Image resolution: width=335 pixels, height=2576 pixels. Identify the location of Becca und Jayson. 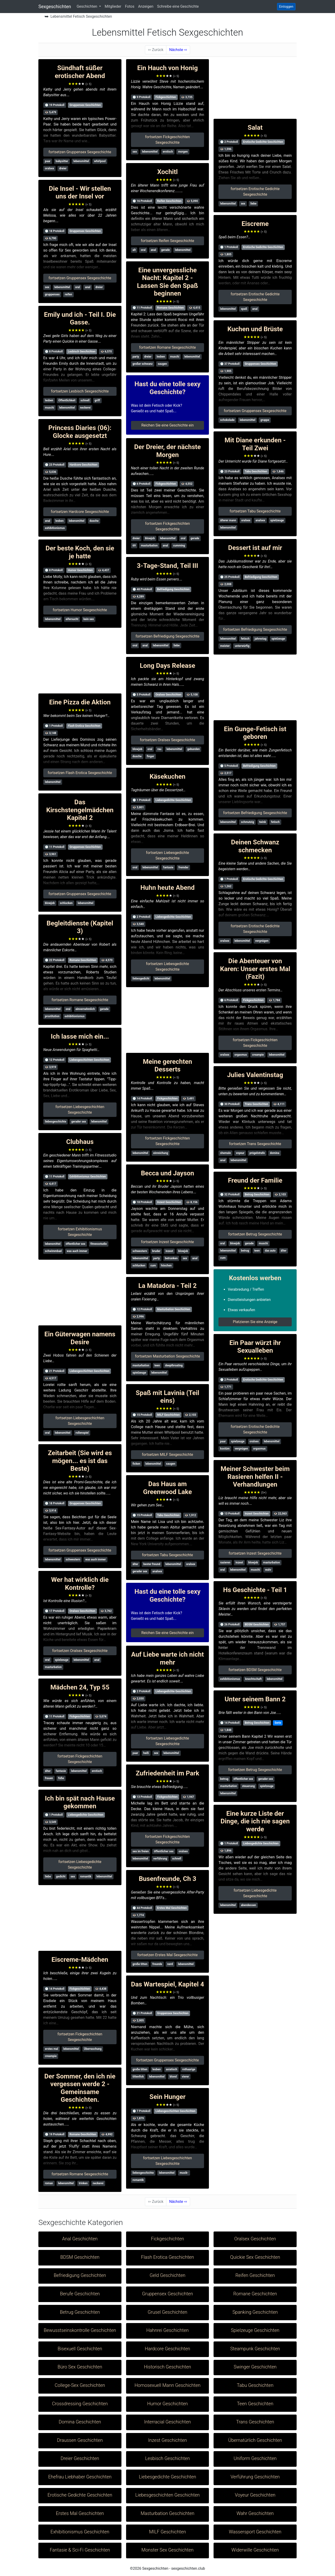
(167, 1173).